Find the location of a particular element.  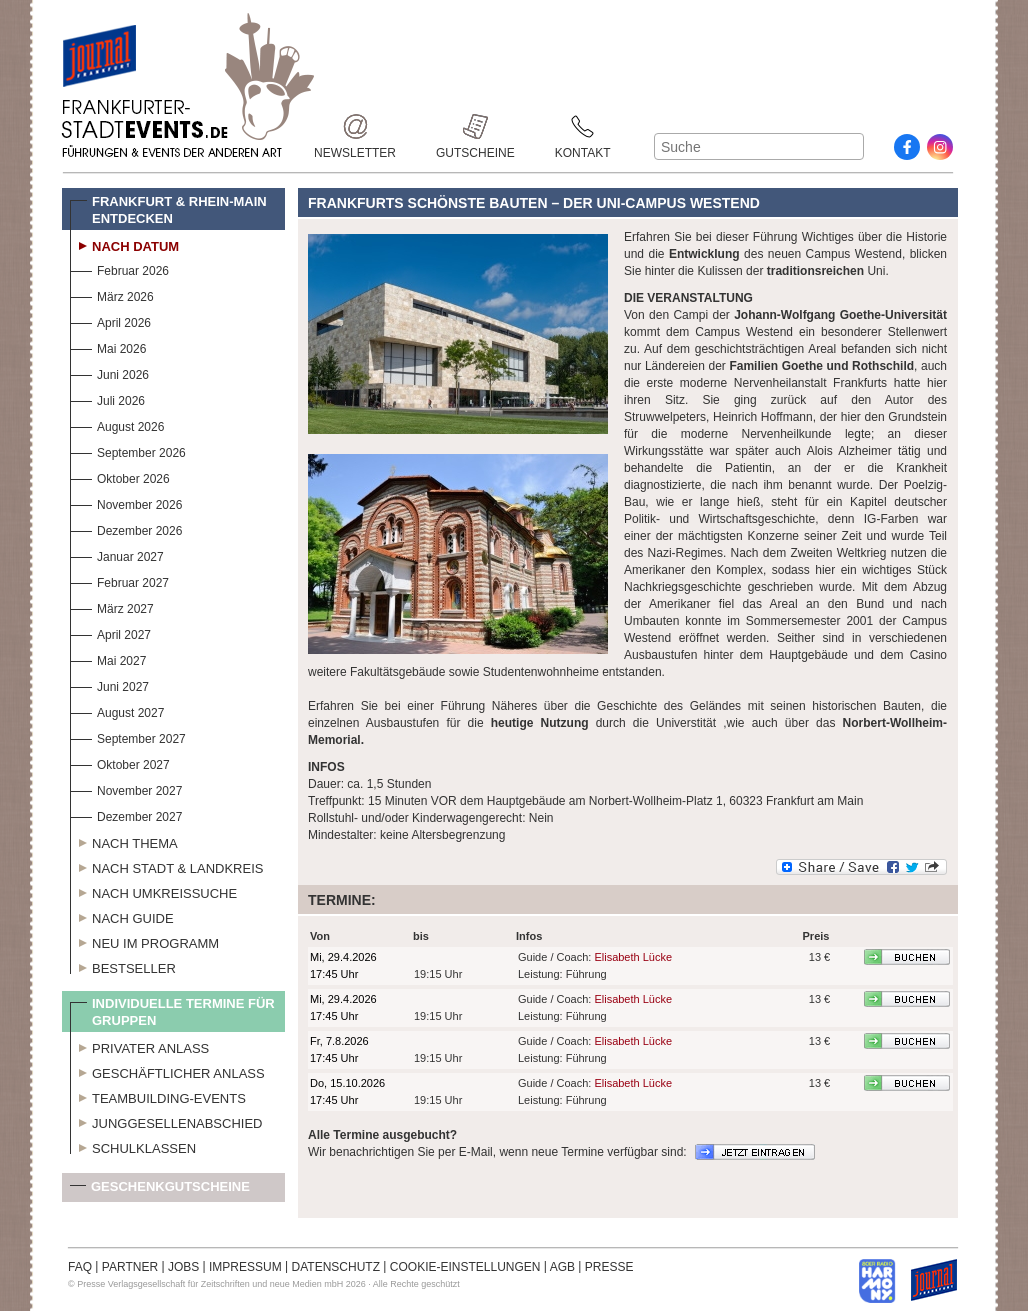

Juli 2026 is located at coordinates (107, 398).